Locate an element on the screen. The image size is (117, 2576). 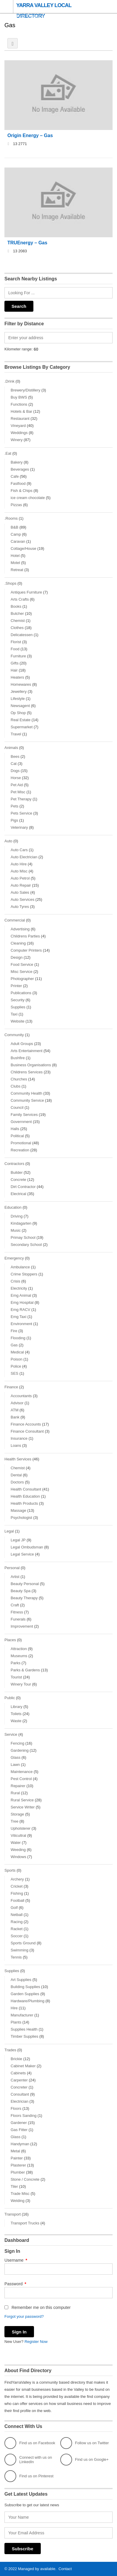
Gifts is located at coordinates (15, 663).